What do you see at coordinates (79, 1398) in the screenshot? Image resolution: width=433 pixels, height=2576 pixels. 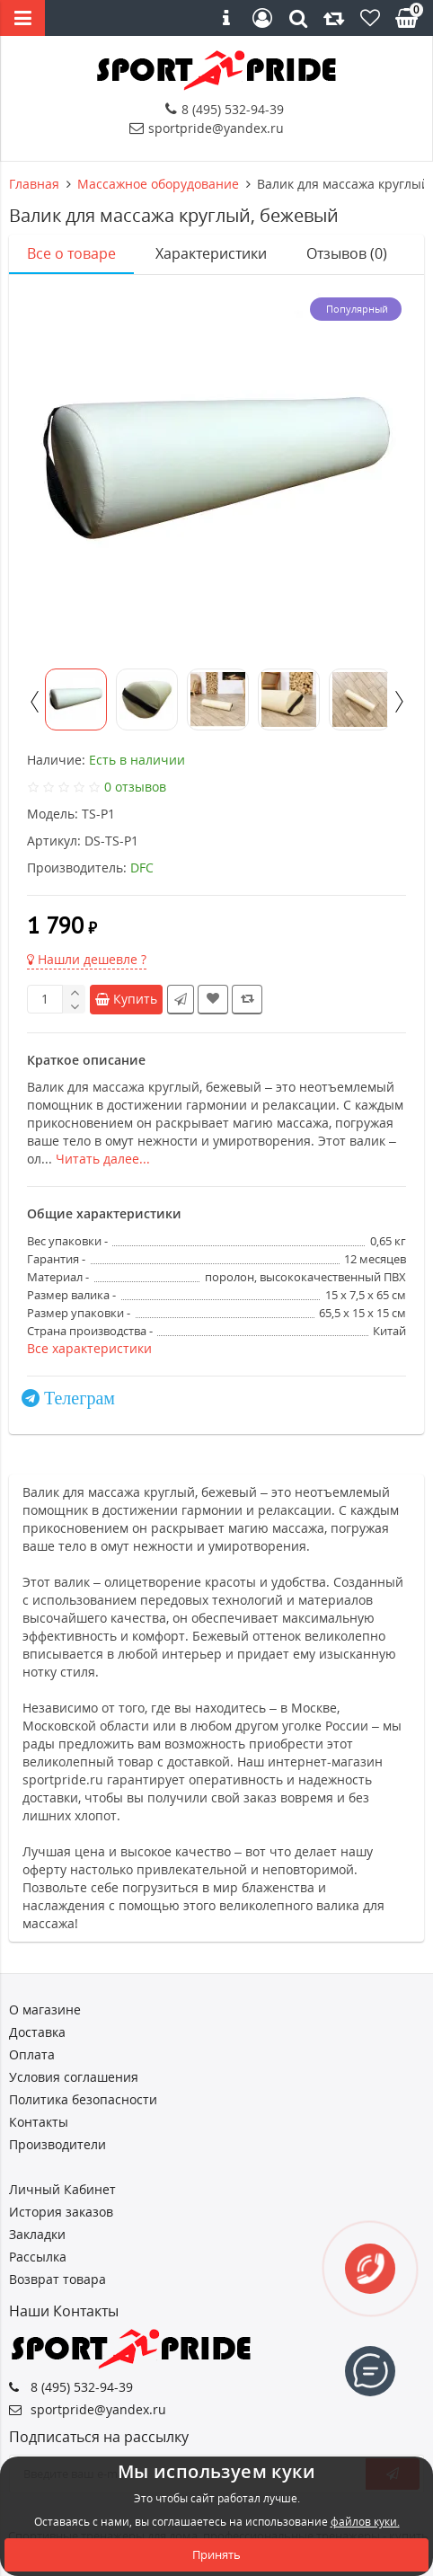 I see `Телеграм` at bounding box center [79, 1398].